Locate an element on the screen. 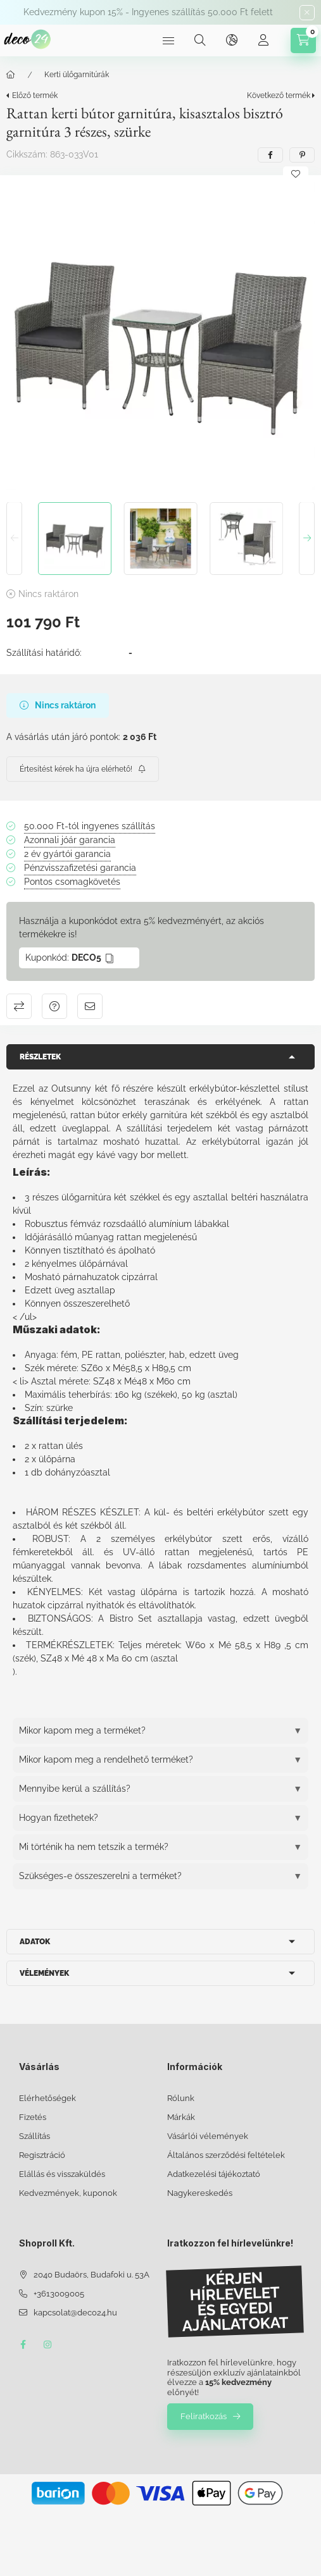 The image size is (321, 2576). Vélemények [button] is located at coordinates (44, 1973).